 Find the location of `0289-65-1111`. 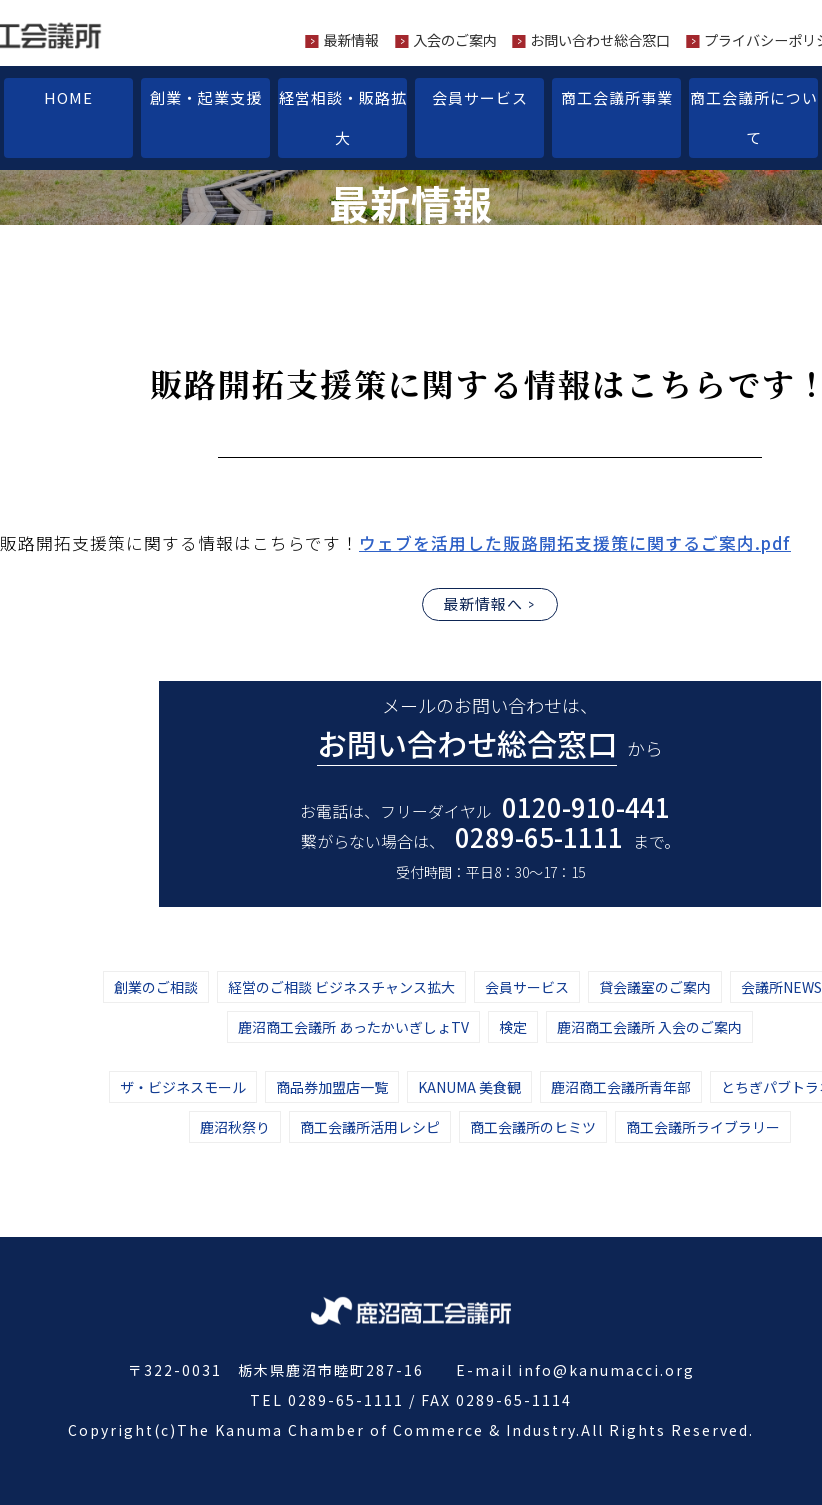

0289-65-1111 is located at coordinates (539, 836).